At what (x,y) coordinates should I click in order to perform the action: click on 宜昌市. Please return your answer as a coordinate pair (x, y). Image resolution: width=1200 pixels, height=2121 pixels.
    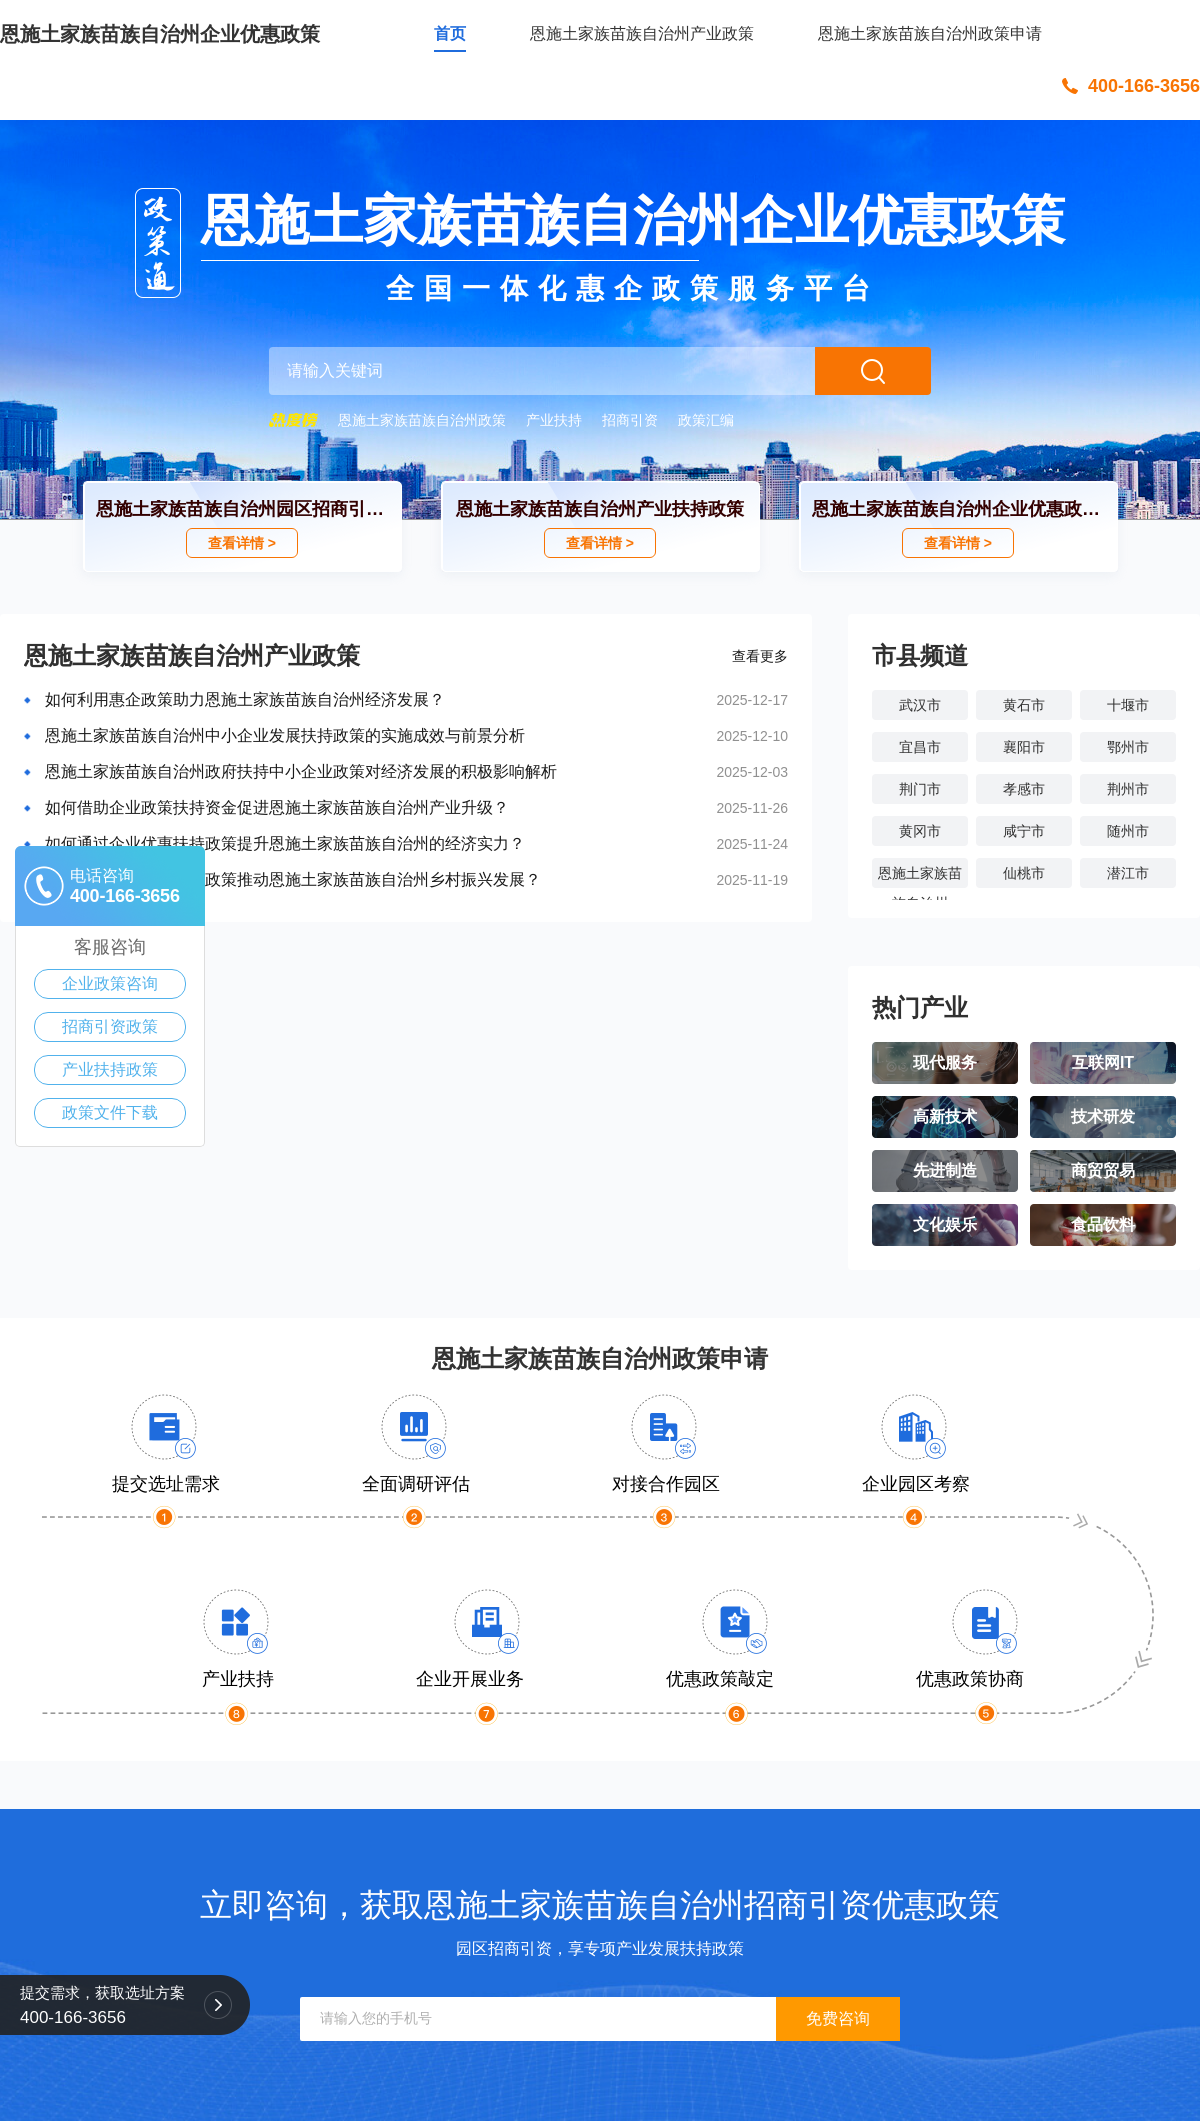
    Looking at the image, I should click on (920, 747).